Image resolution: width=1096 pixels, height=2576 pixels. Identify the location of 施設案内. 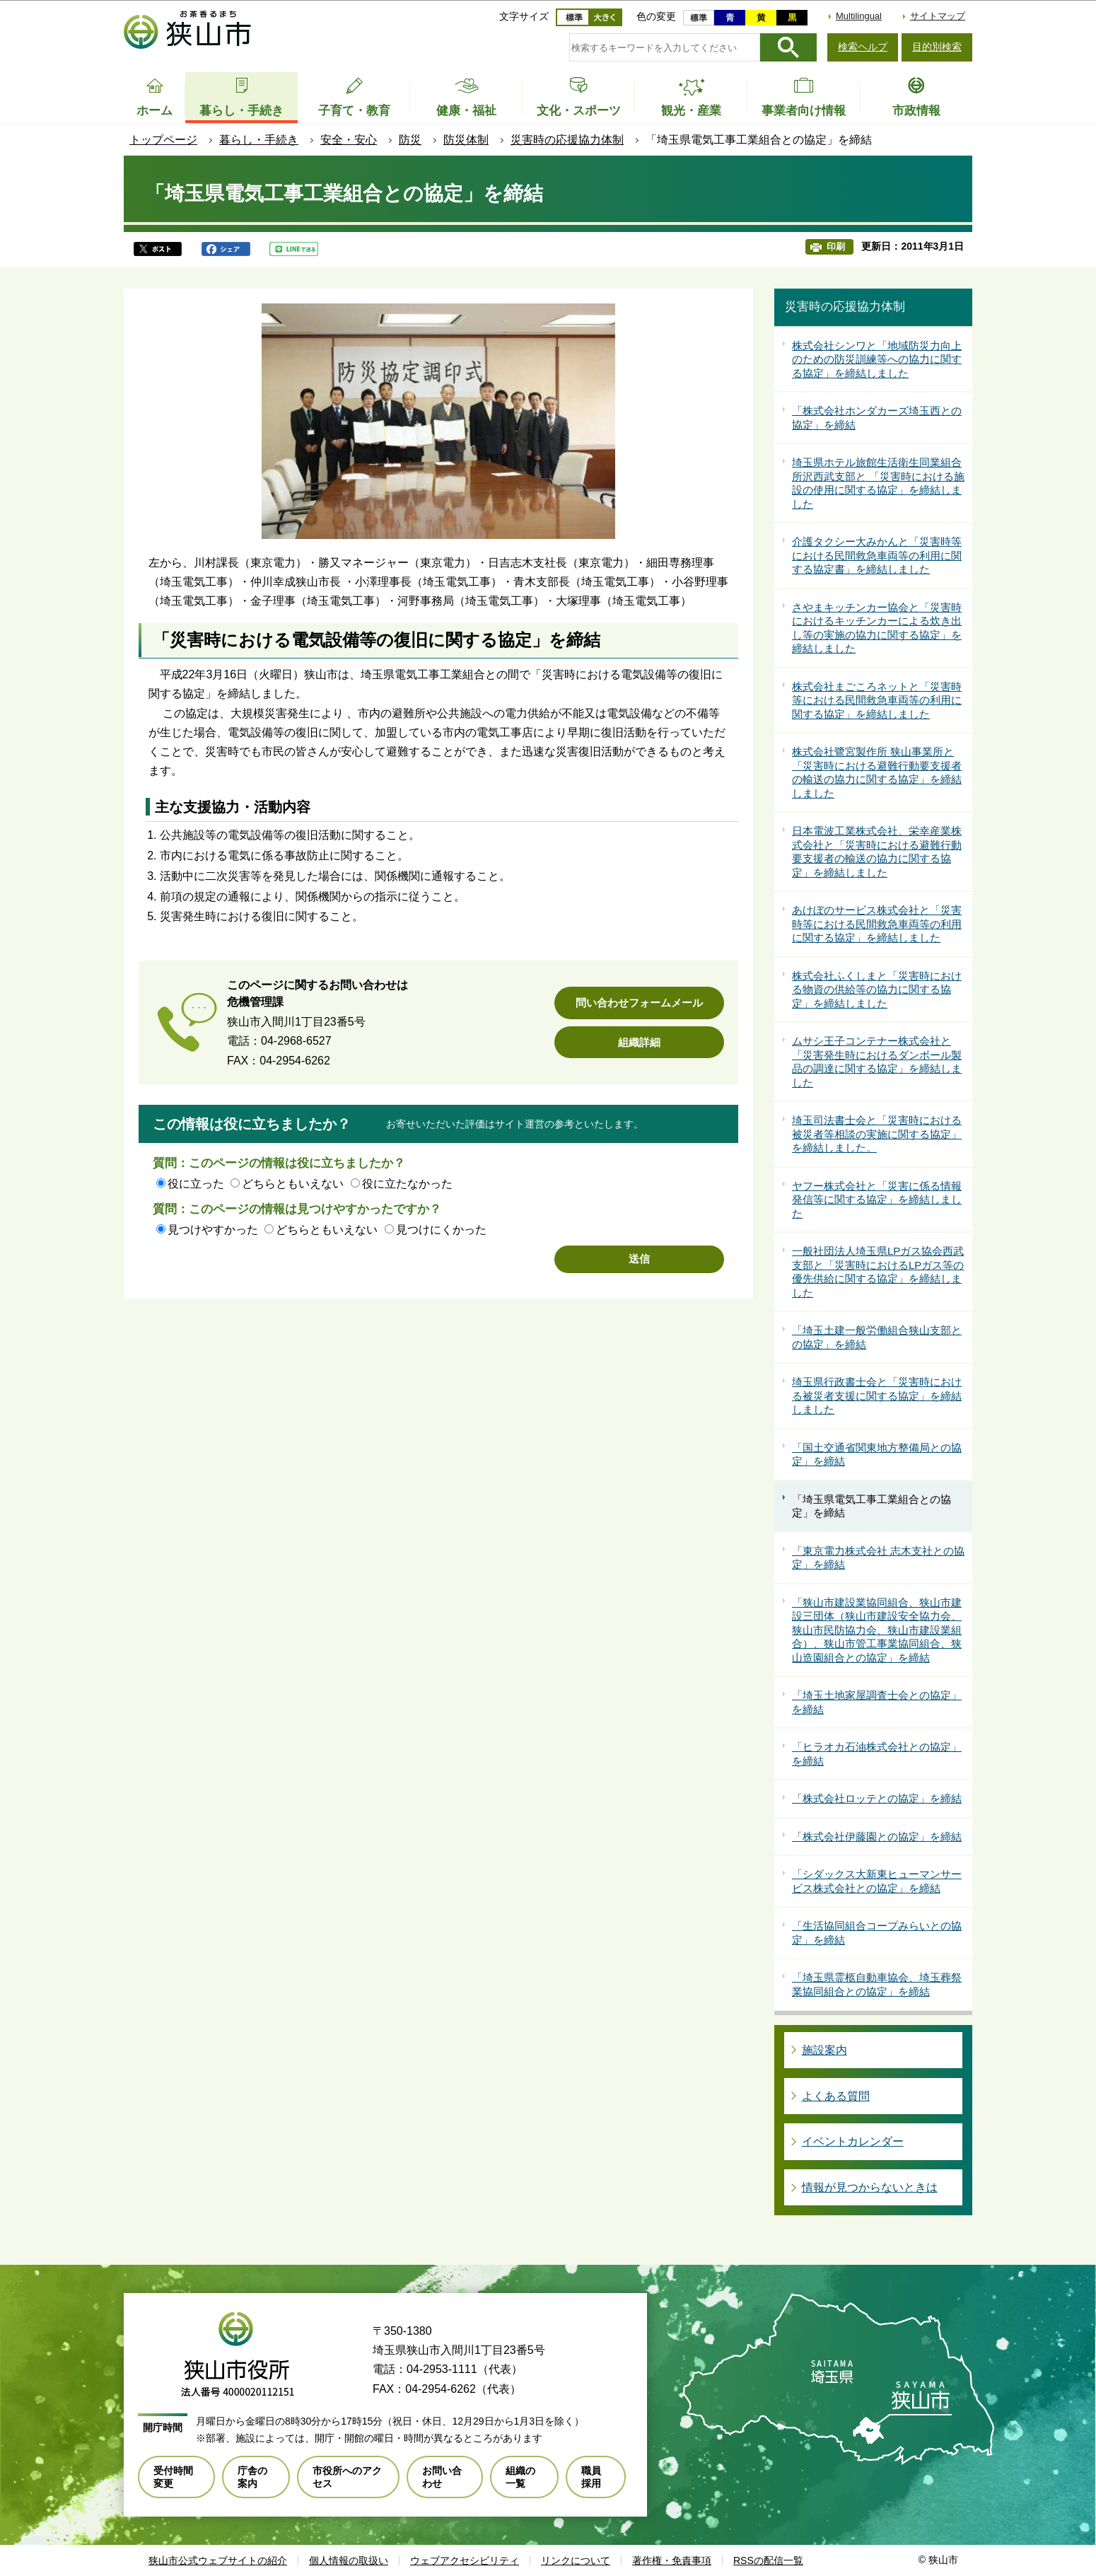
(824, 2050).